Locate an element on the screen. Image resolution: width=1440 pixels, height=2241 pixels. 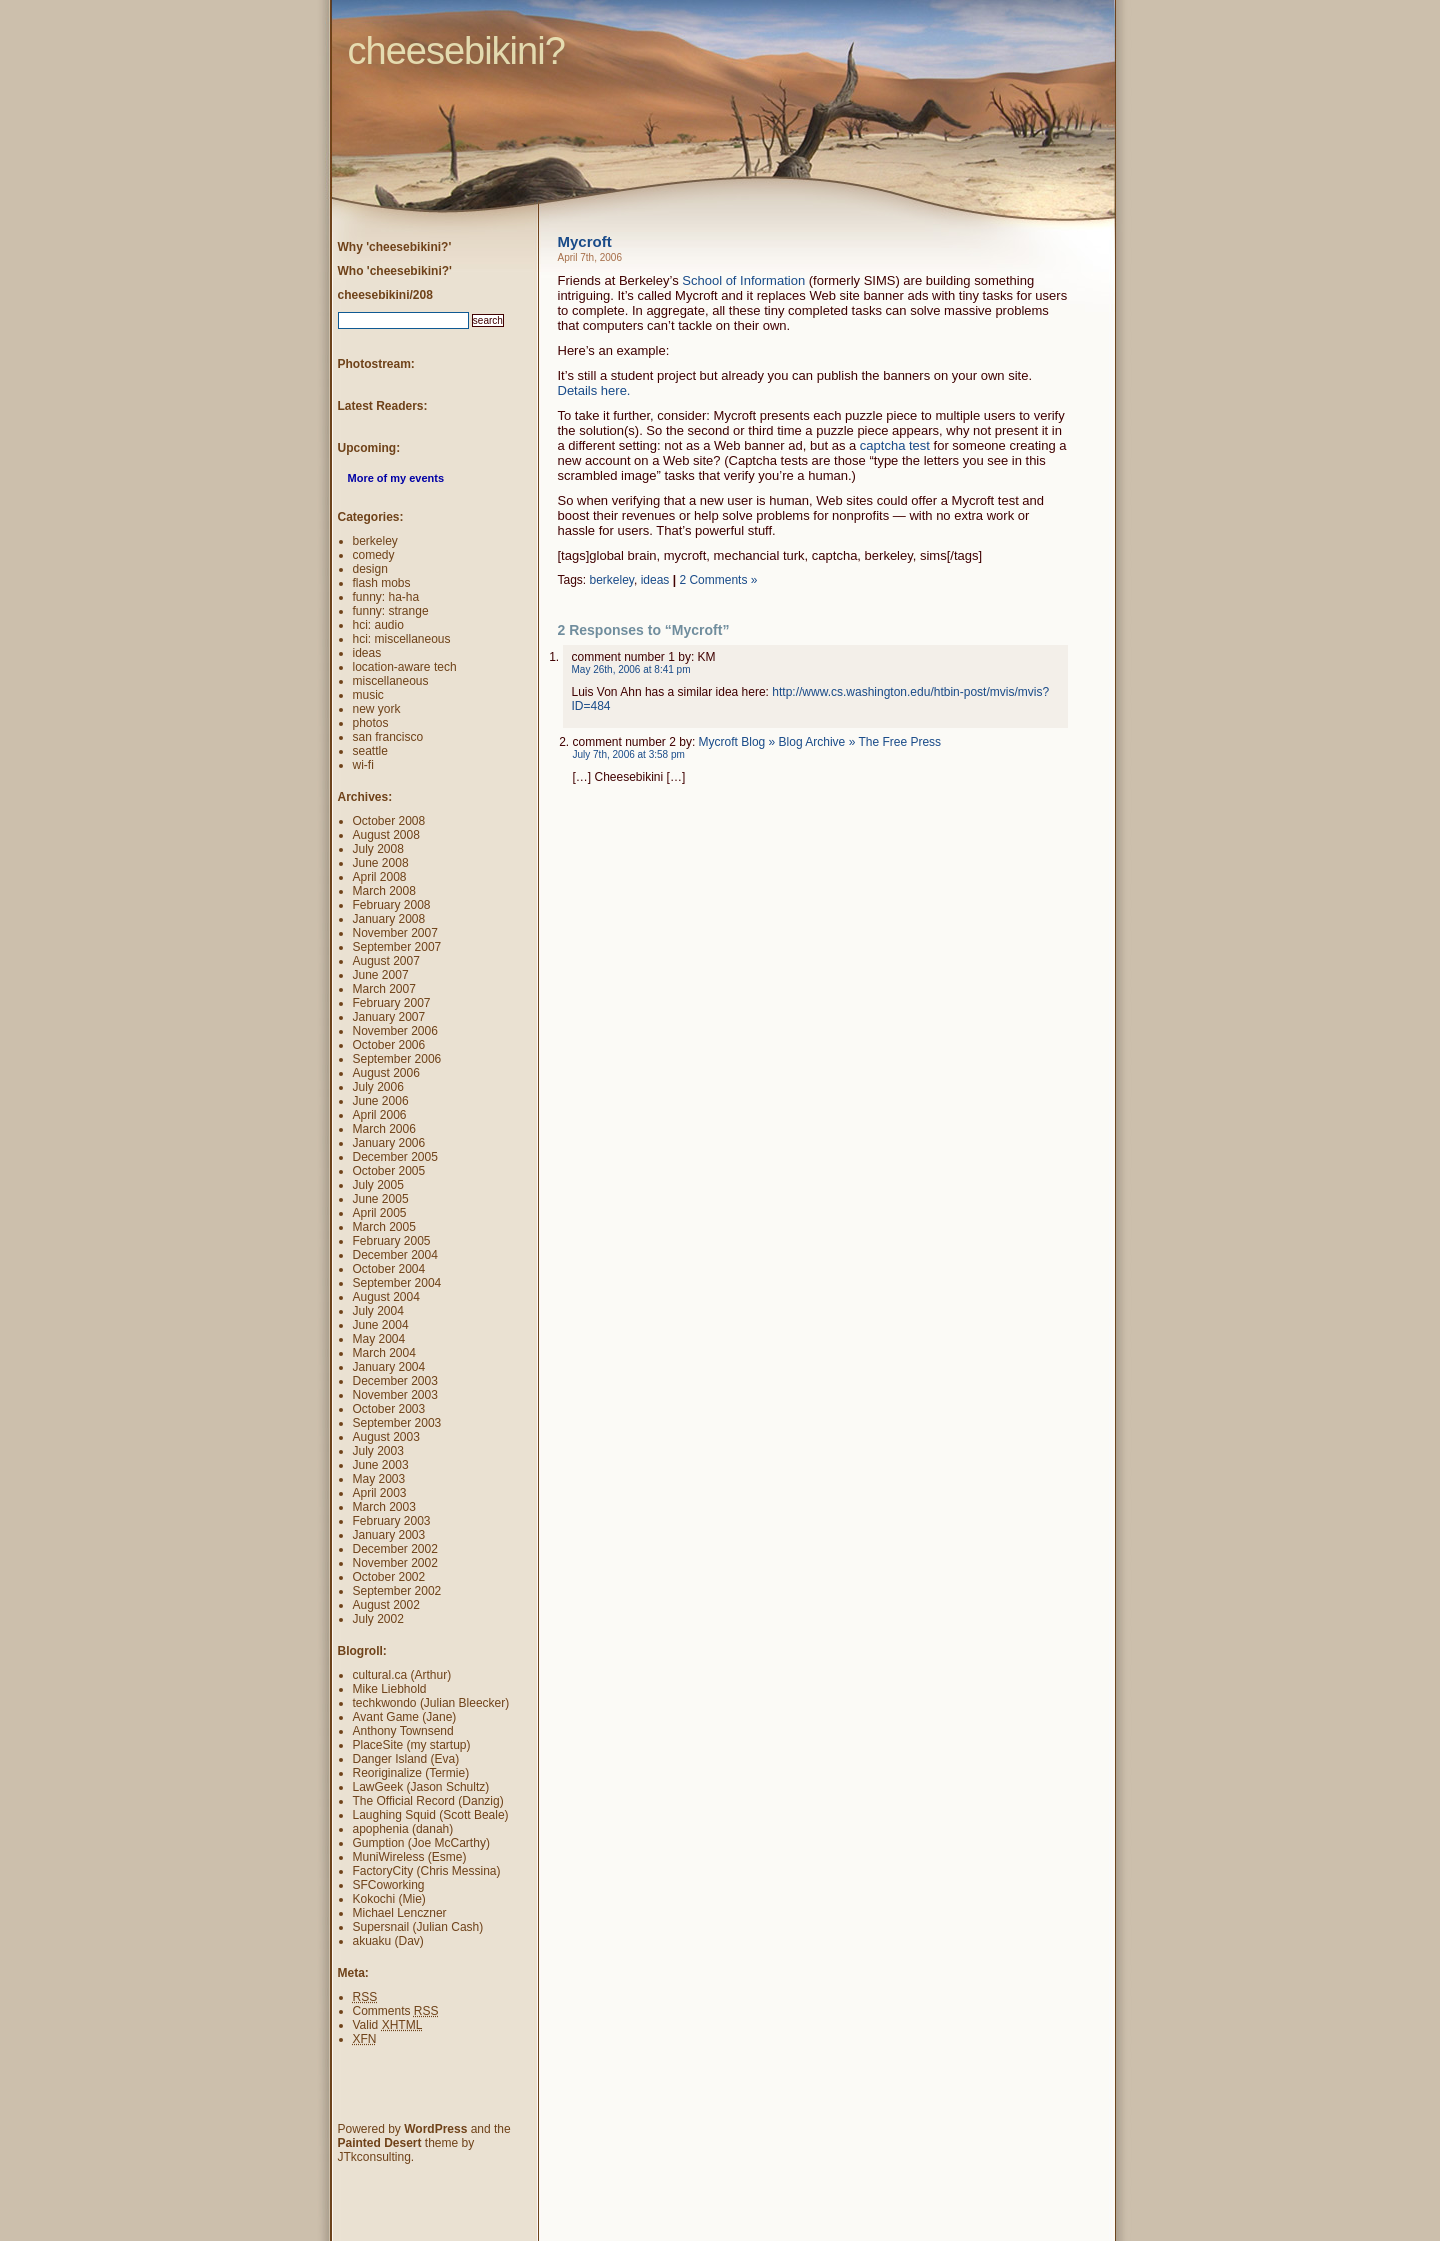
June 2003 is located at coordinates (381, 1465).